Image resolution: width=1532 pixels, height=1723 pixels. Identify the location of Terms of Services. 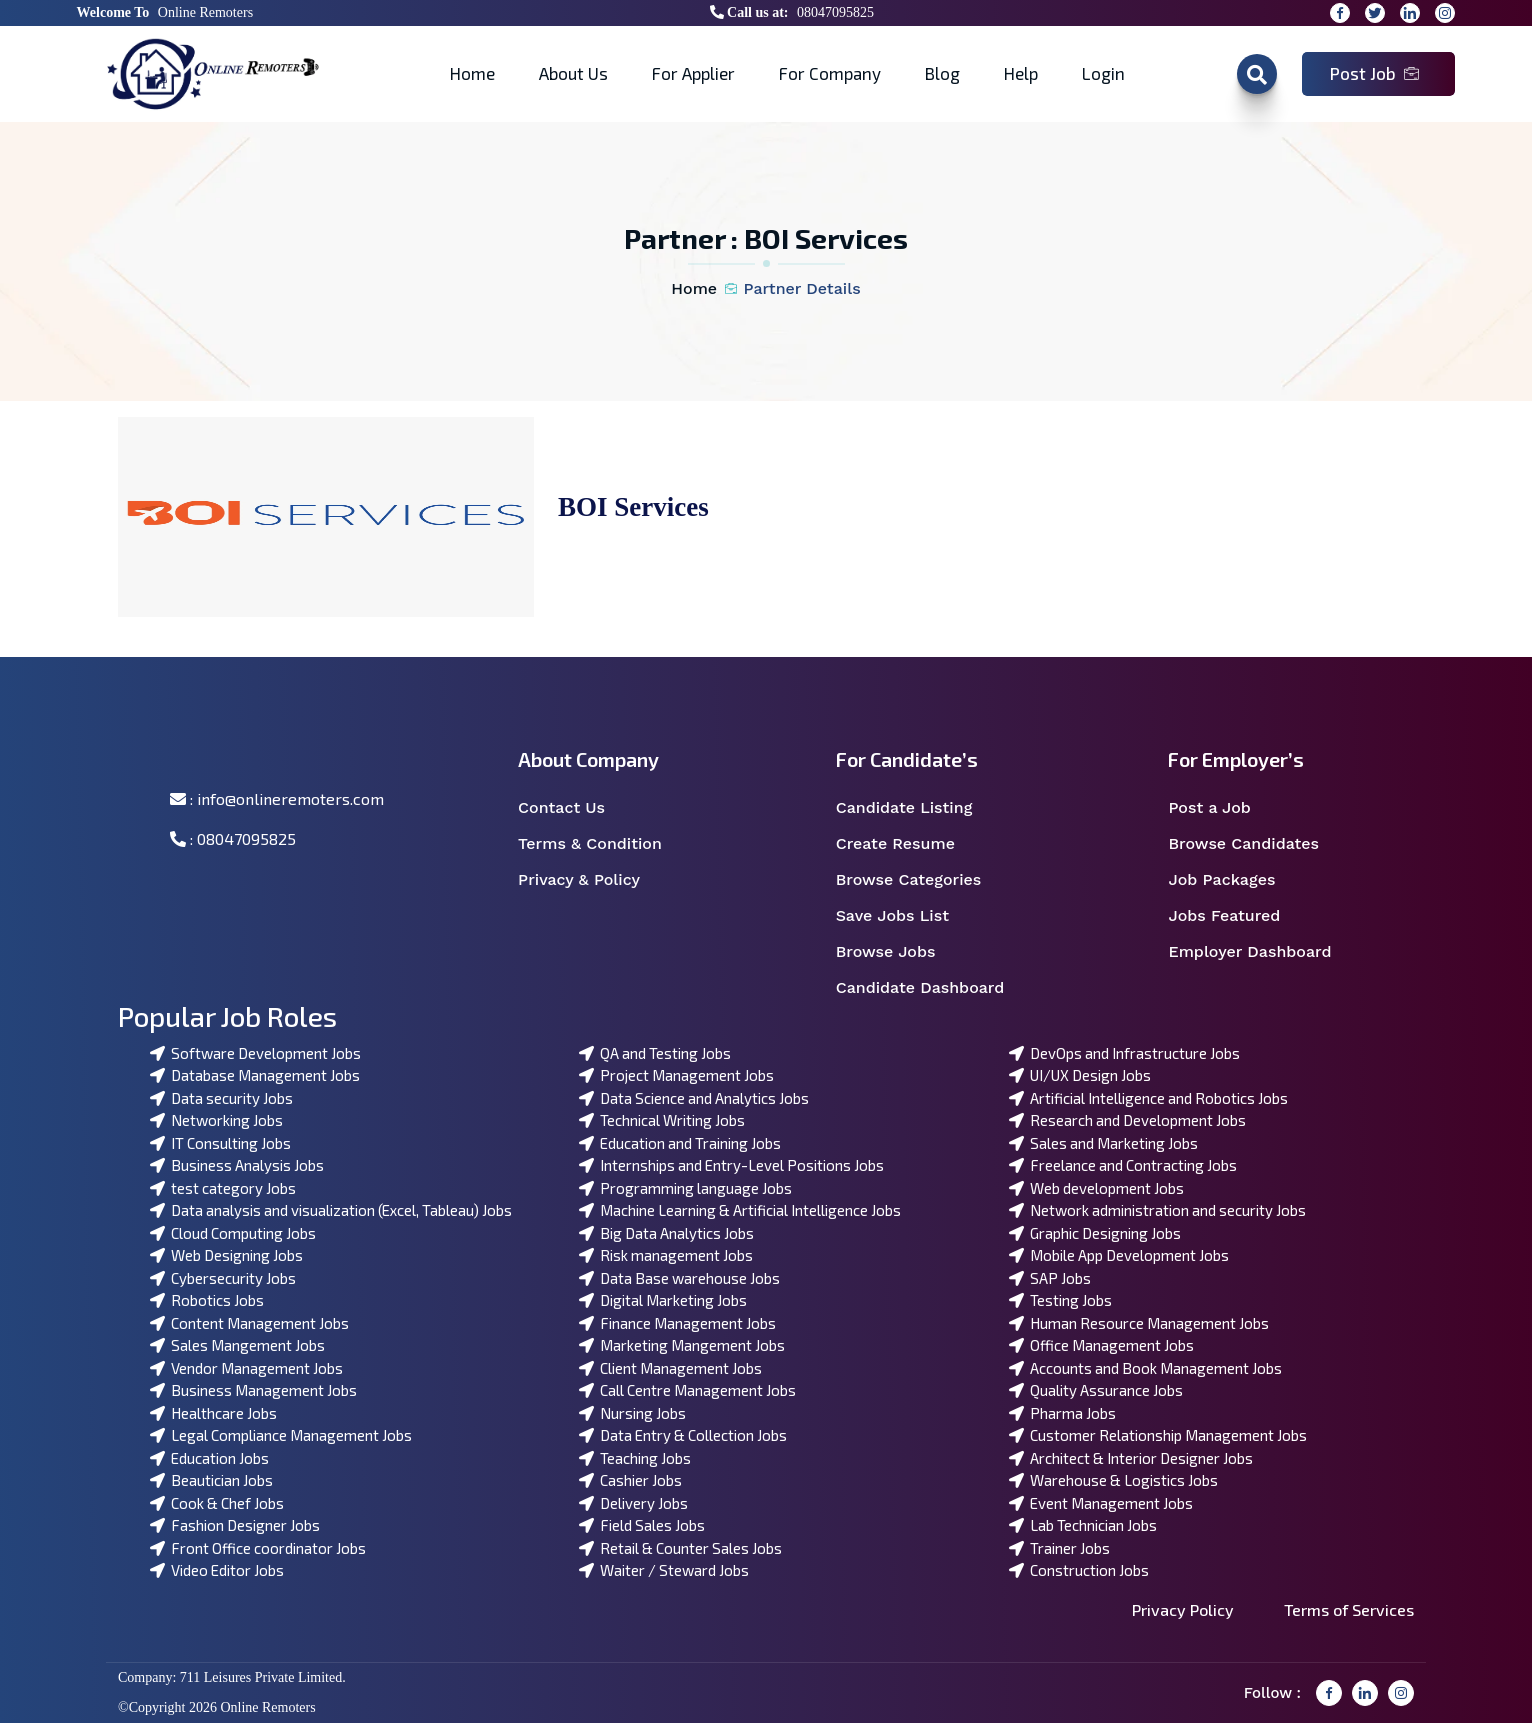
(1349, 1609).